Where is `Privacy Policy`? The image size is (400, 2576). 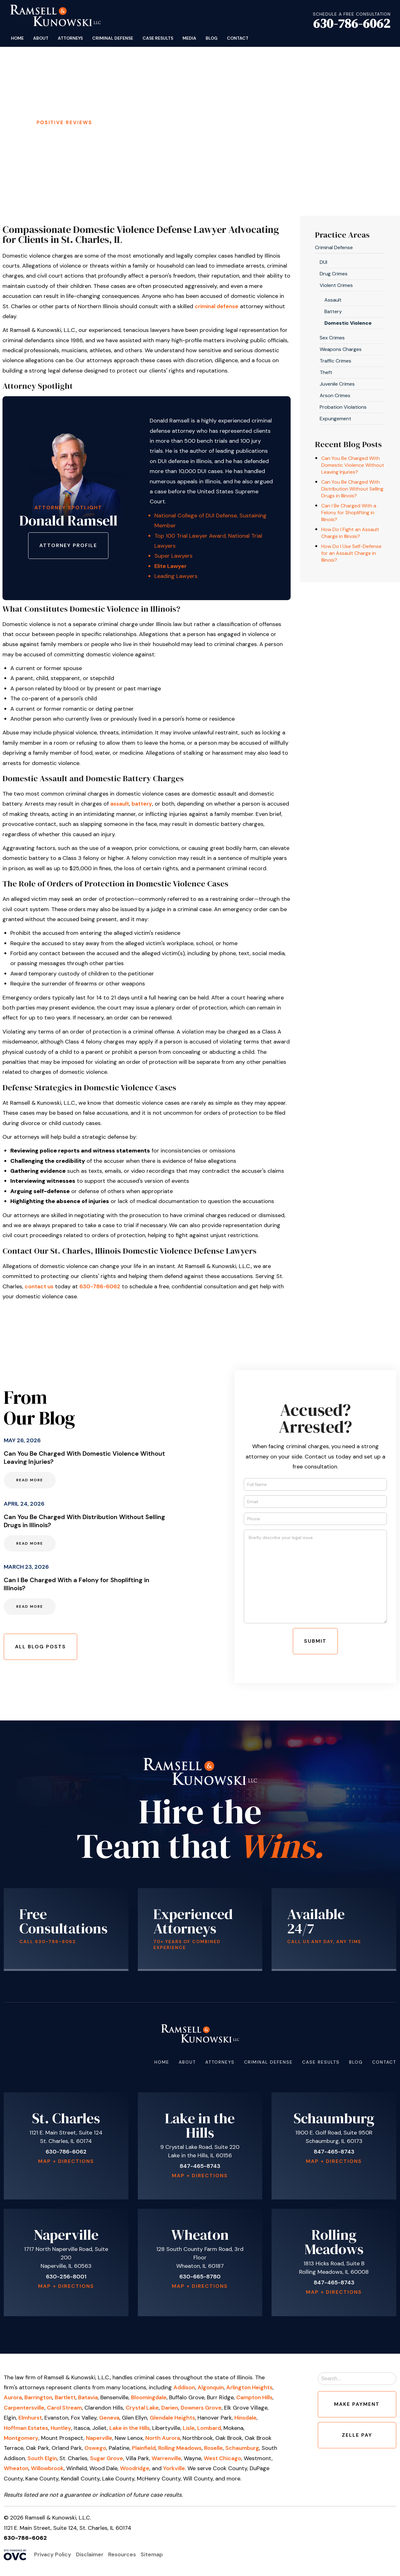 Privacy Policy is located at coordinates (52, 2554).